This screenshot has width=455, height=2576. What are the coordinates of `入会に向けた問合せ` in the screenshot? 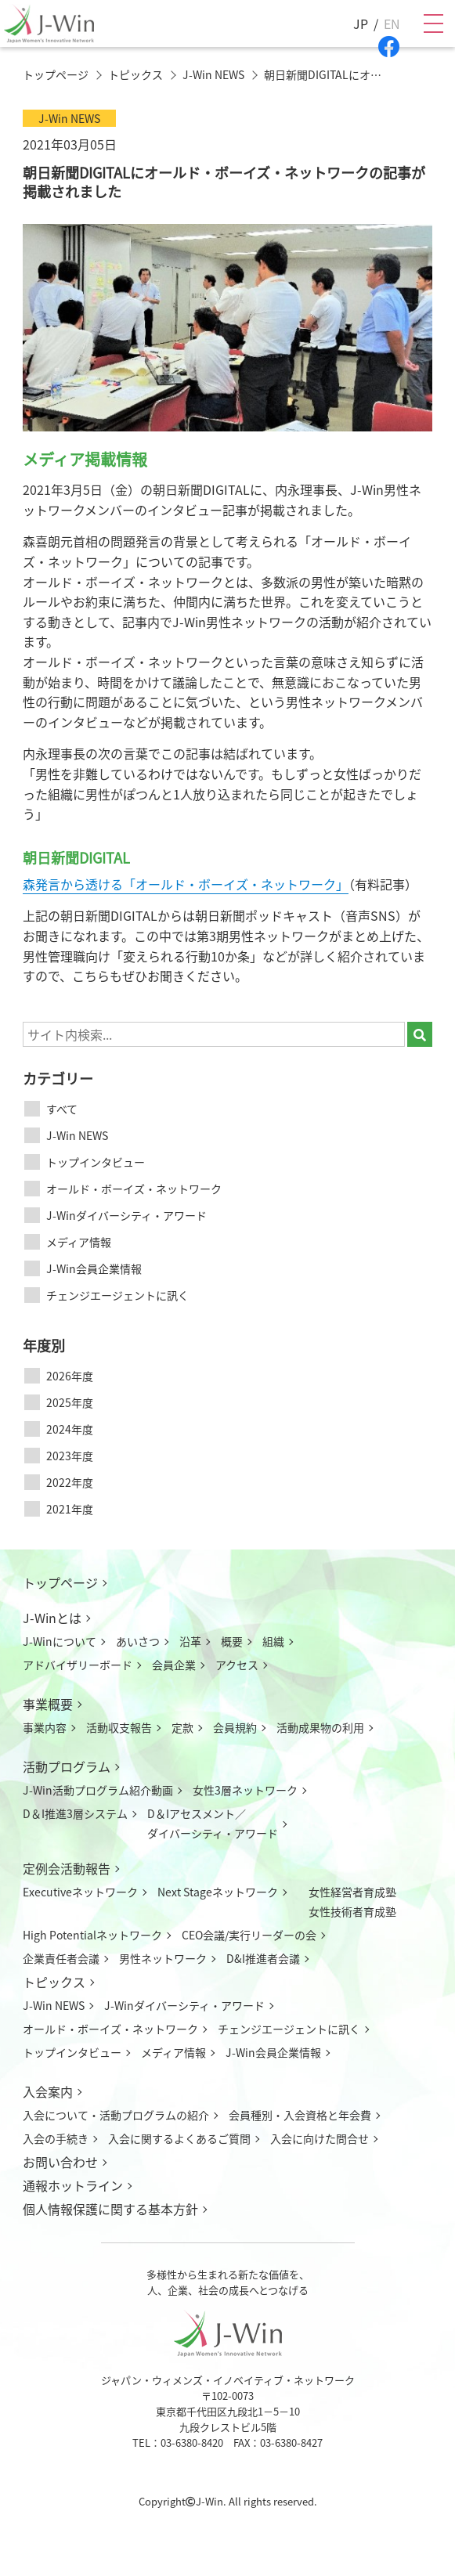 It's located at (319, 2138).